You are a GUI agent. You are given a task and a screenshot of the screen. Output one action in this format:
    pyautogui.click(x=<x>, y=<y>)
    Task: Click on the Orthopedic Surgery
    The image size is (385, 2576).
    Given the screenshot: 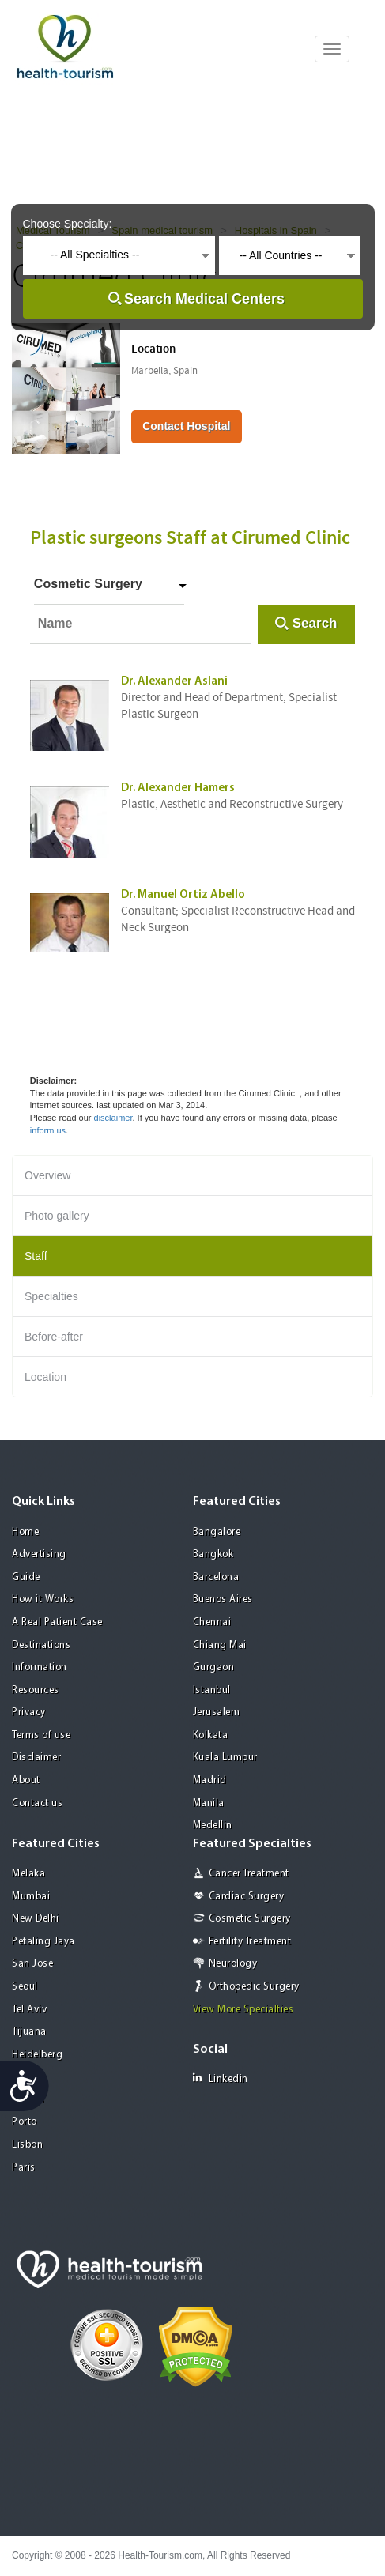 What is the action you would take?
    pyautogui.click(x=254, y=1987)
    